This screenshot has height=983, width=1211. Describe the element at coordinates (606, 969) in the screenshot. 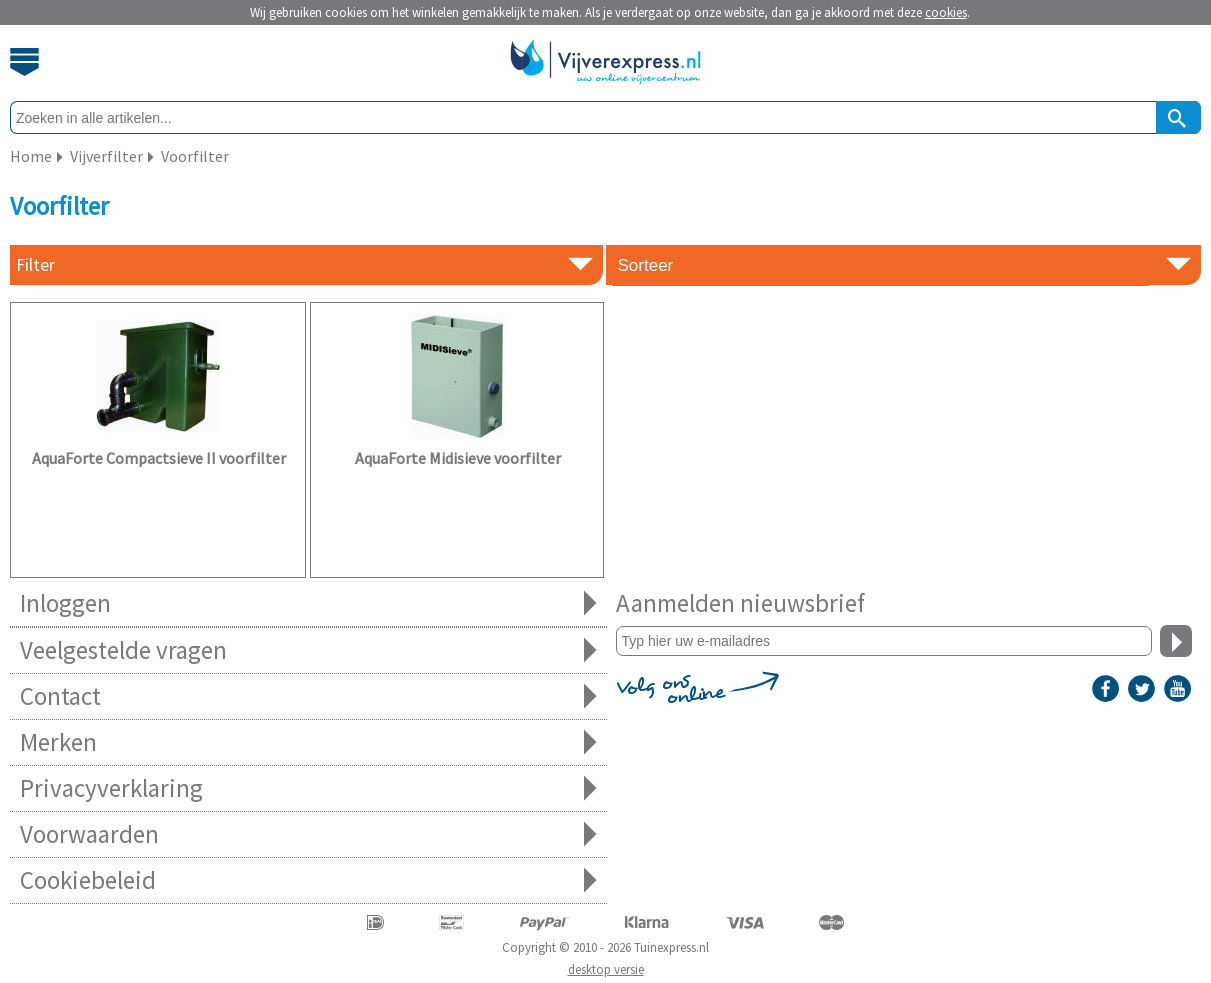

I see `desktop versie` at that location.